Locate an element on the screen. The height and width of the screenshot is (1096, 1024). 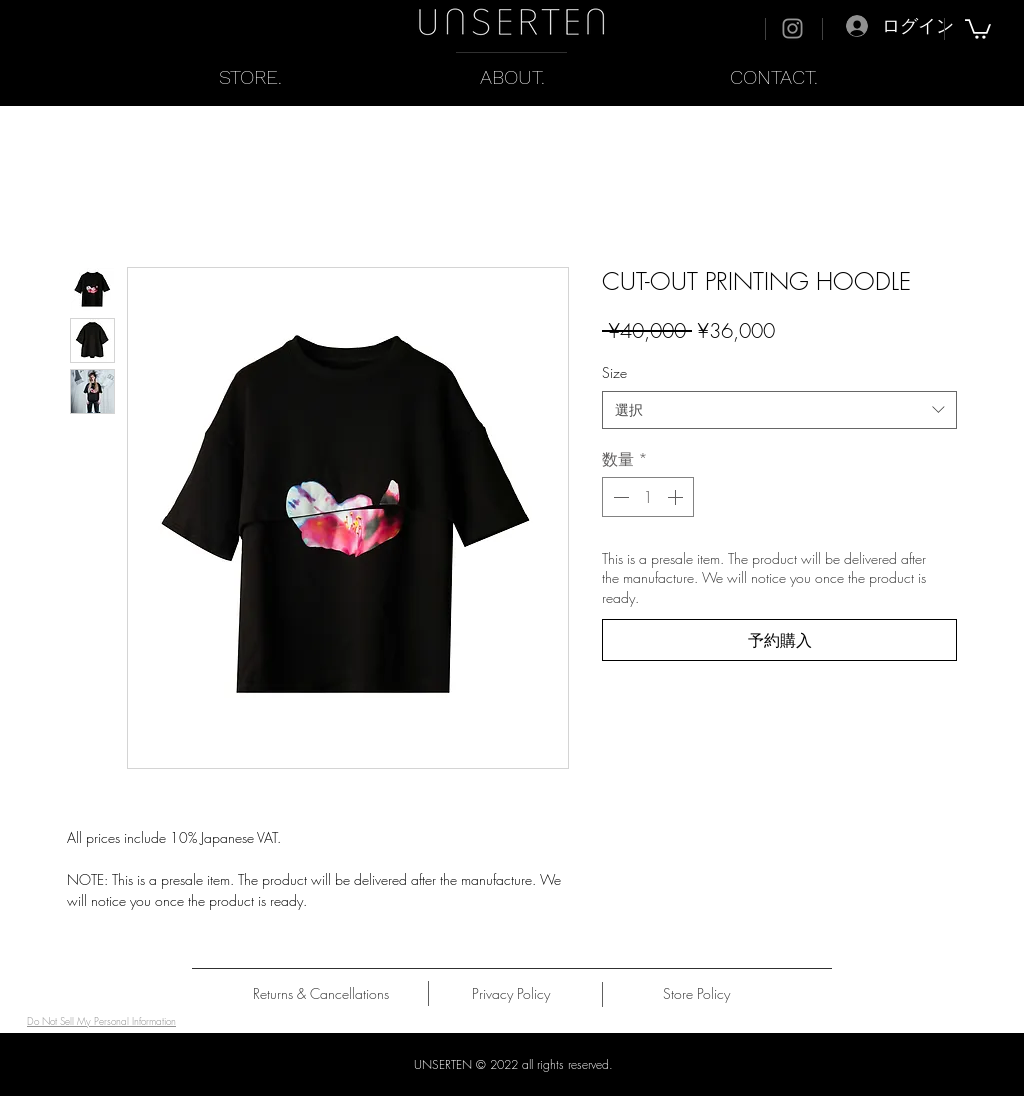
[Privacy Policy] is located at coordinates (510, 994).